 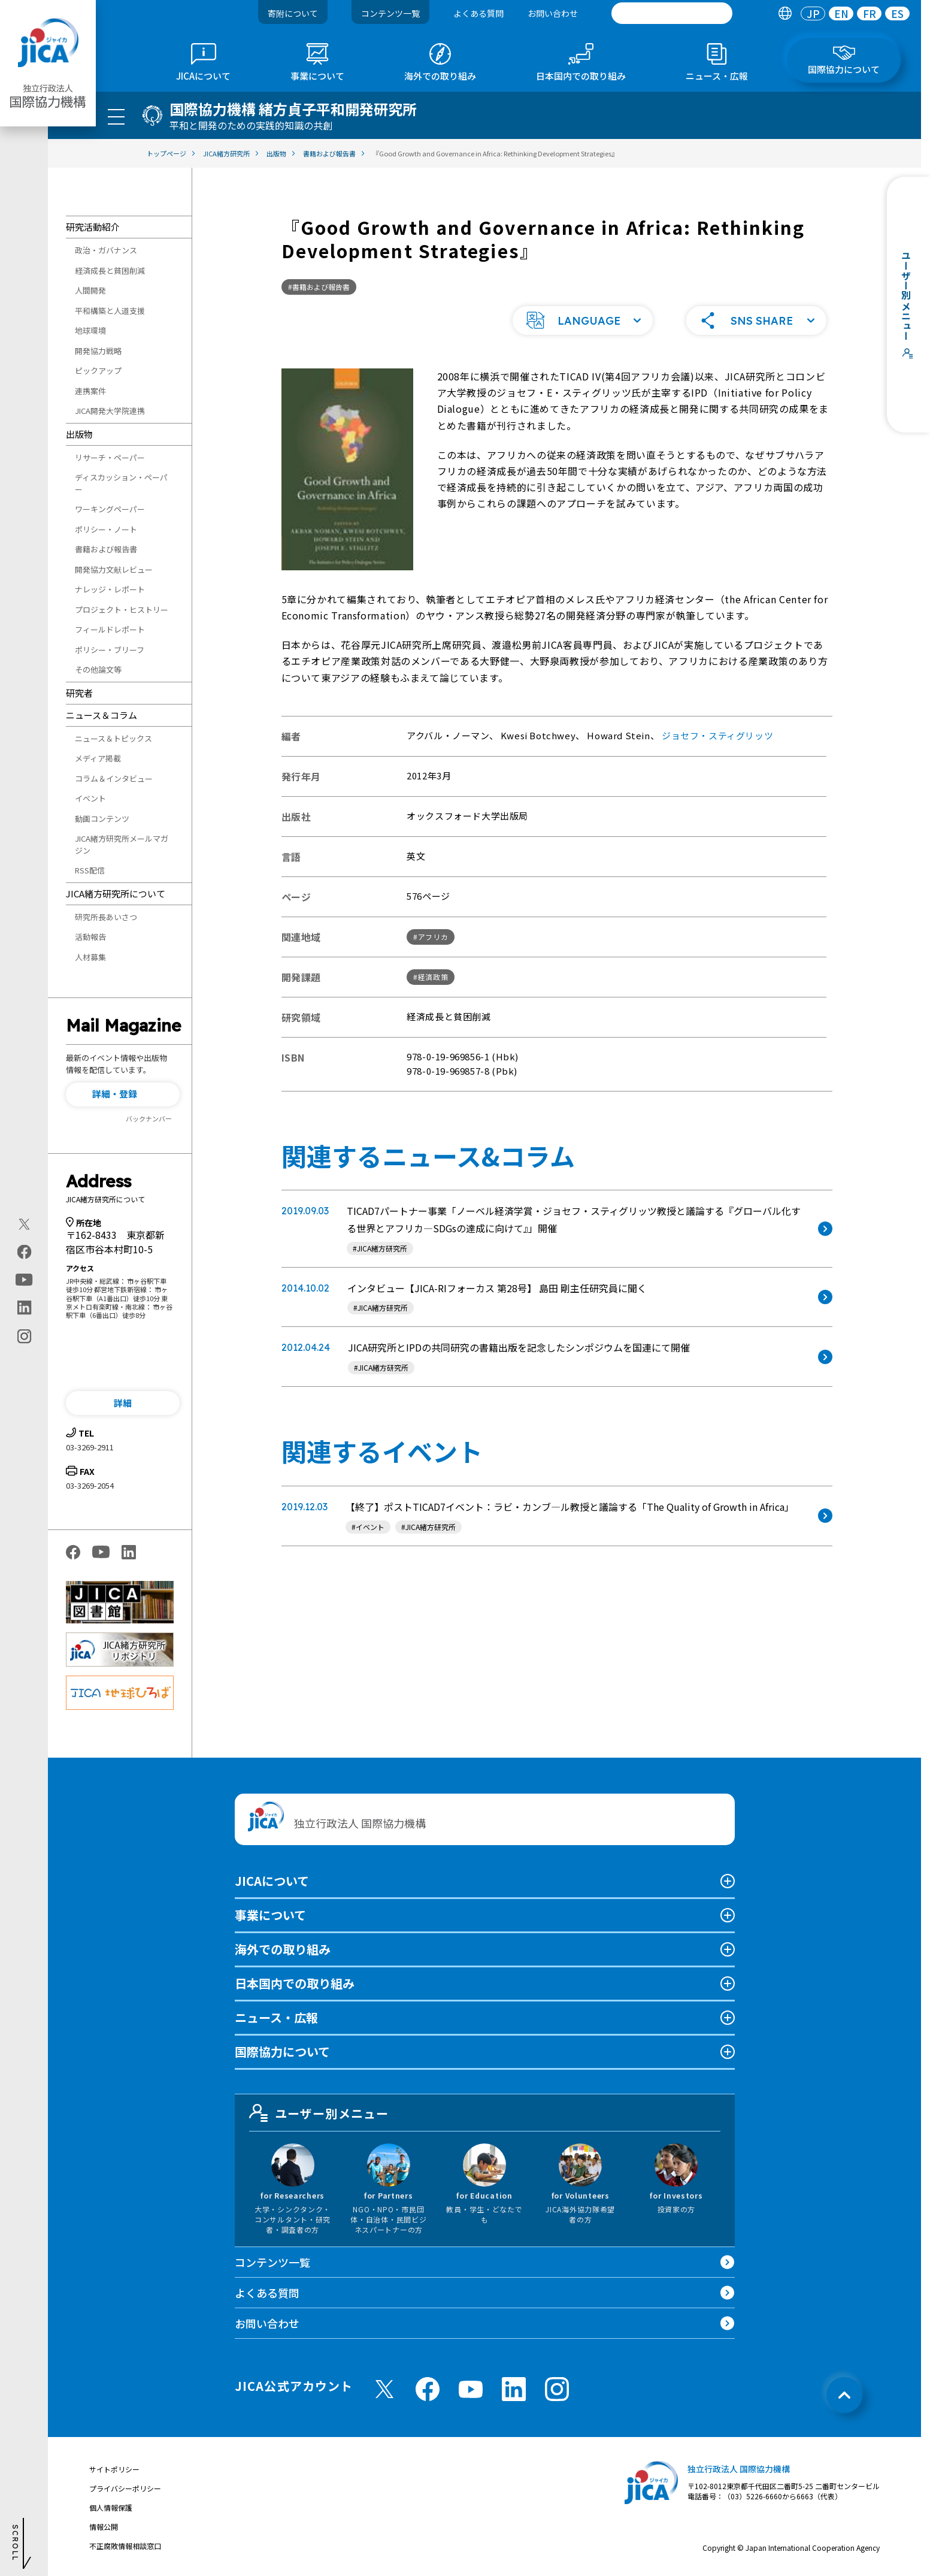 What do you see at coordinates (272, 1880) in the screenshot?
I see `JICAについて` at bounding box center [272, 1880].